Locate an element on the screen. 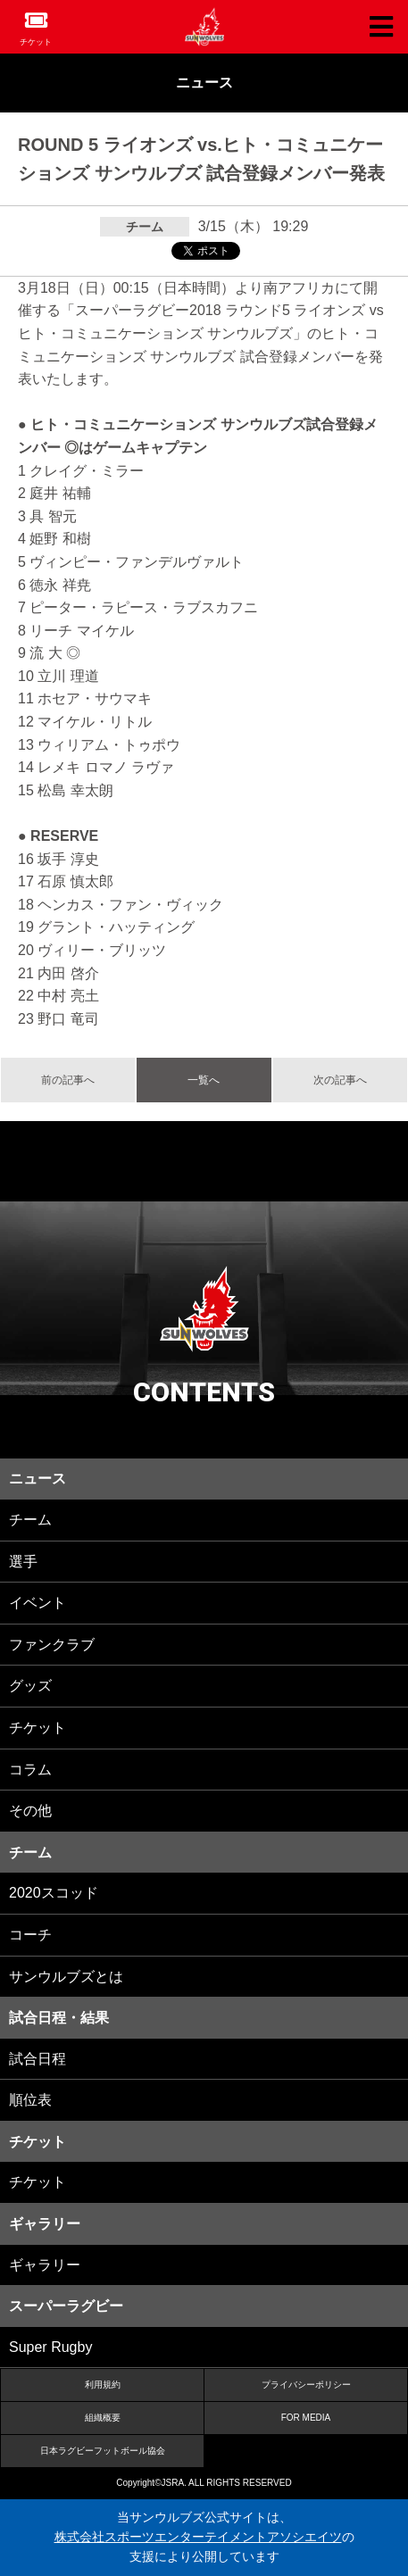 The width and height of the screenshot is (408, 2576). 一覧へ is located at coordinates (203, 1080).